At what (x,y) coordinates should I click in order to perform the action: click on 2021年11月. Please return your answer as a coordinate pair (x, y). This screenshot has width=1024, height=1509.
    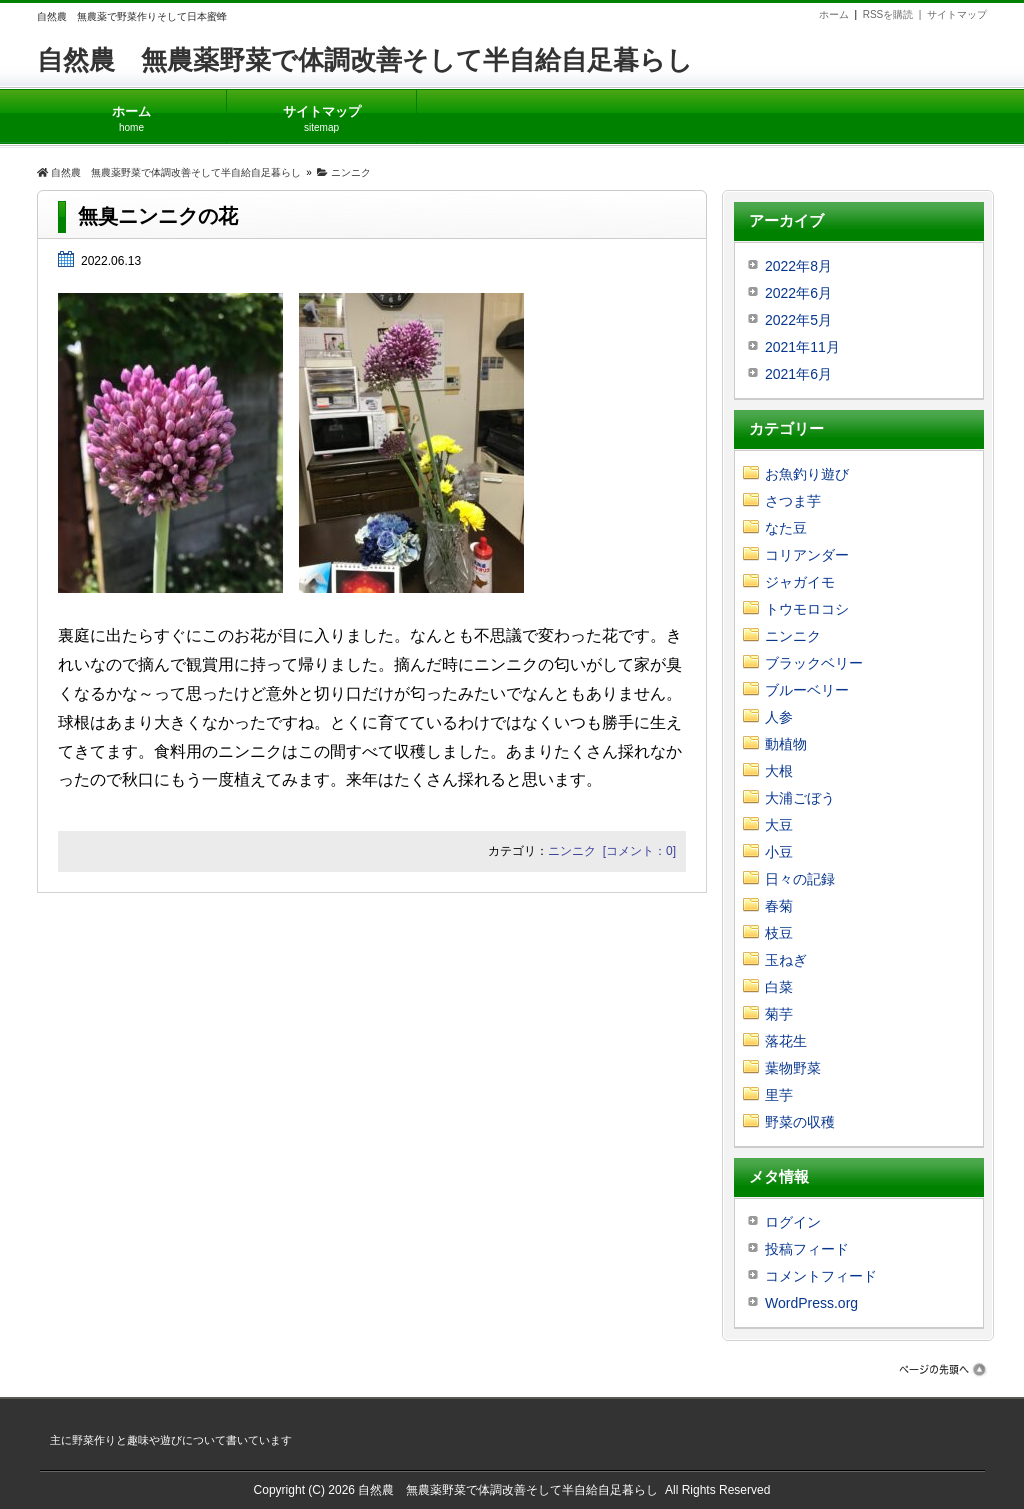
    Looking at the image, I should click on (802, 347).